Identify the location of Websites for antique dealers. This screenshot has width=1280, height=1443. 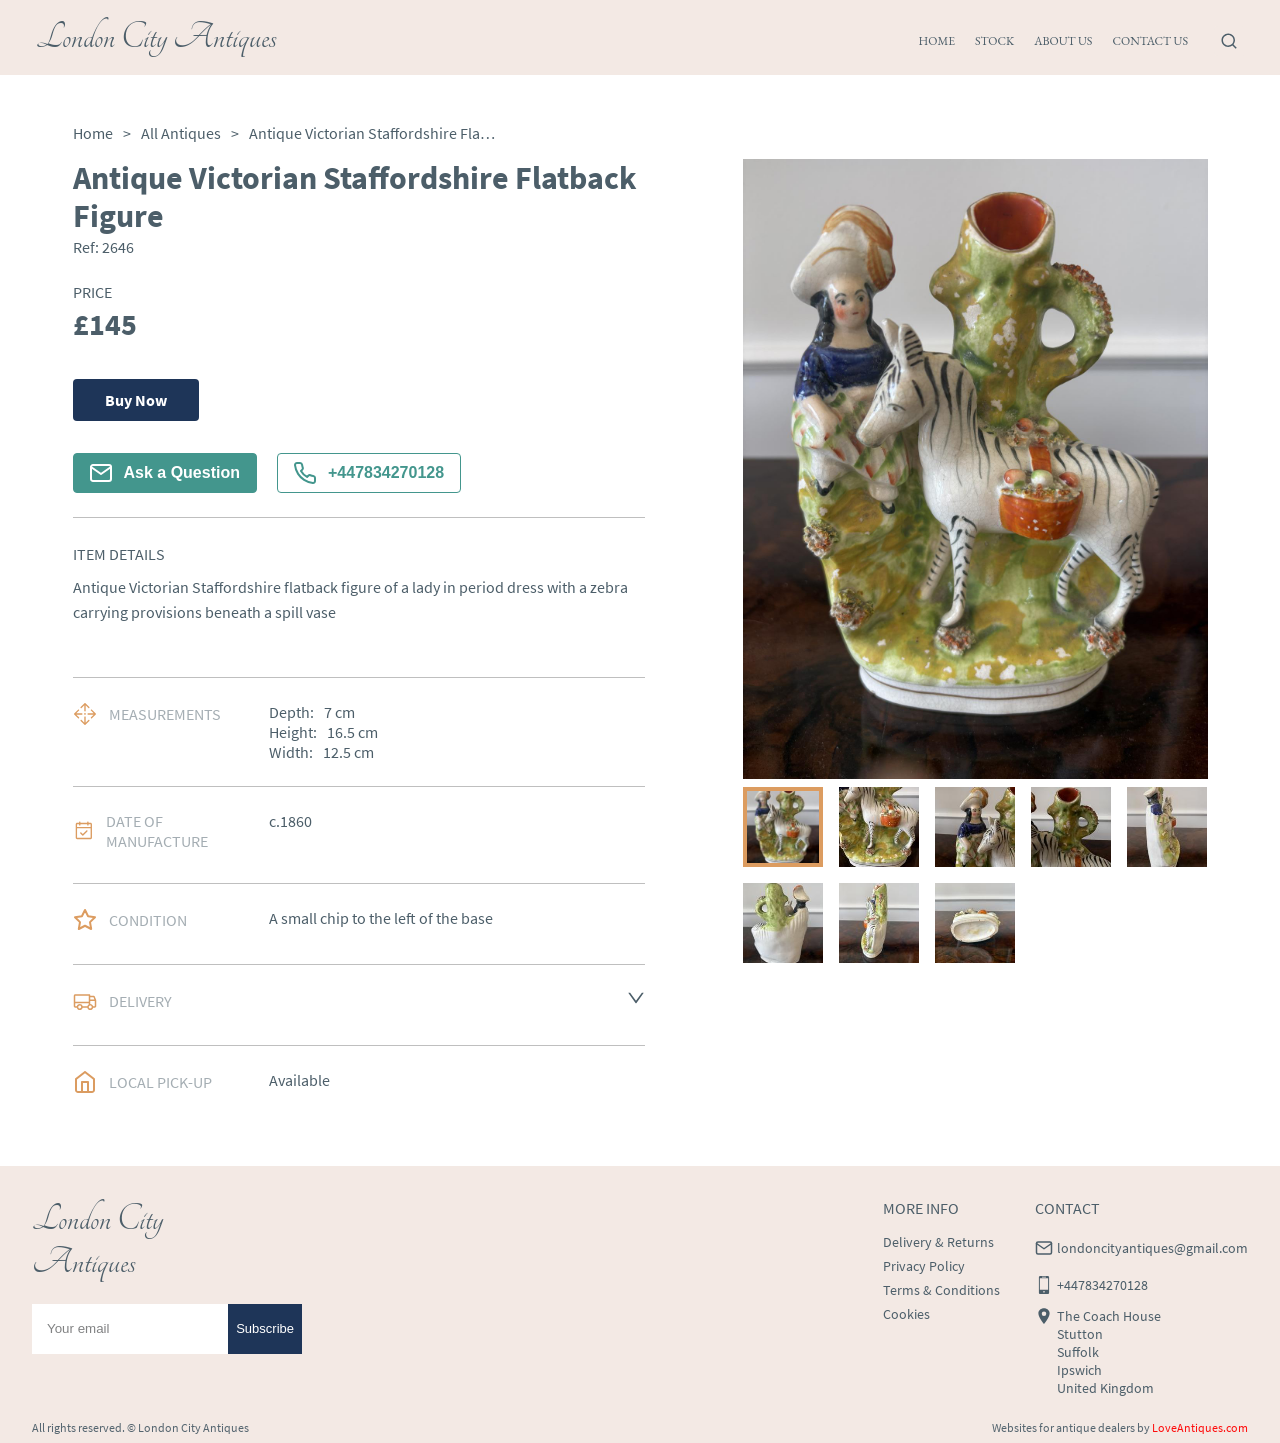
(1063, 1427).